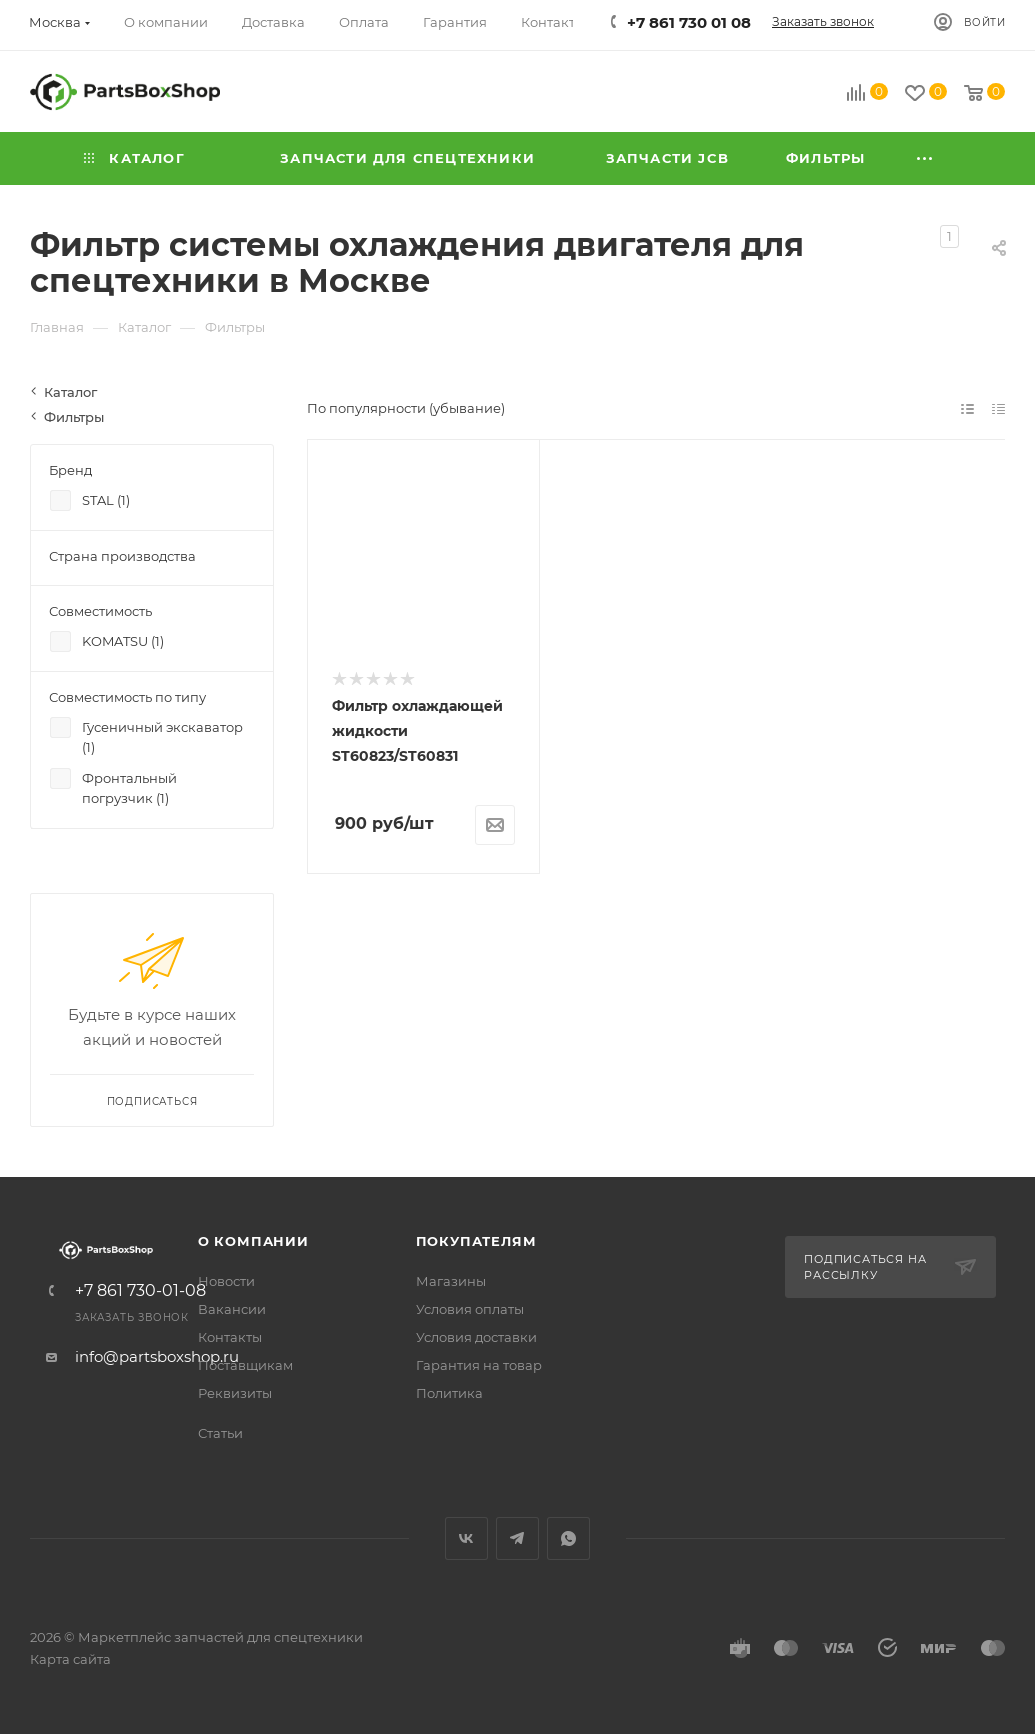 This screenshot has height=1734, width=1035. Describe the element at coordinates (140, 1291) in the screenshot. I see `+7 861 730-01-08` at that location.